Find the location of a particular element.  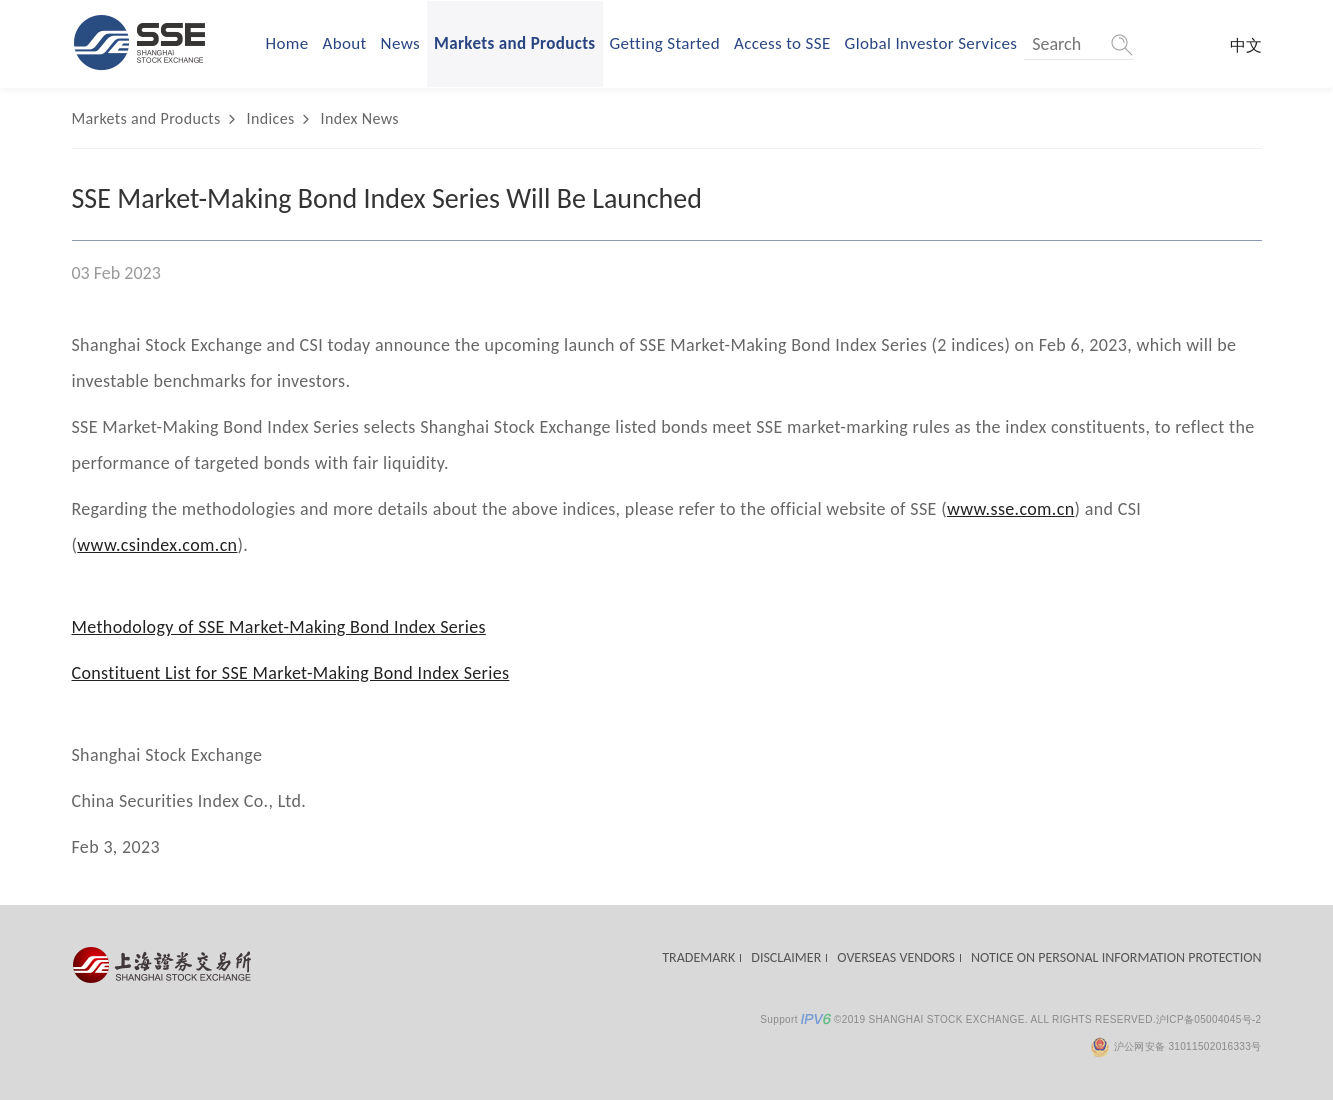

News is located at coordinates (400, 43).